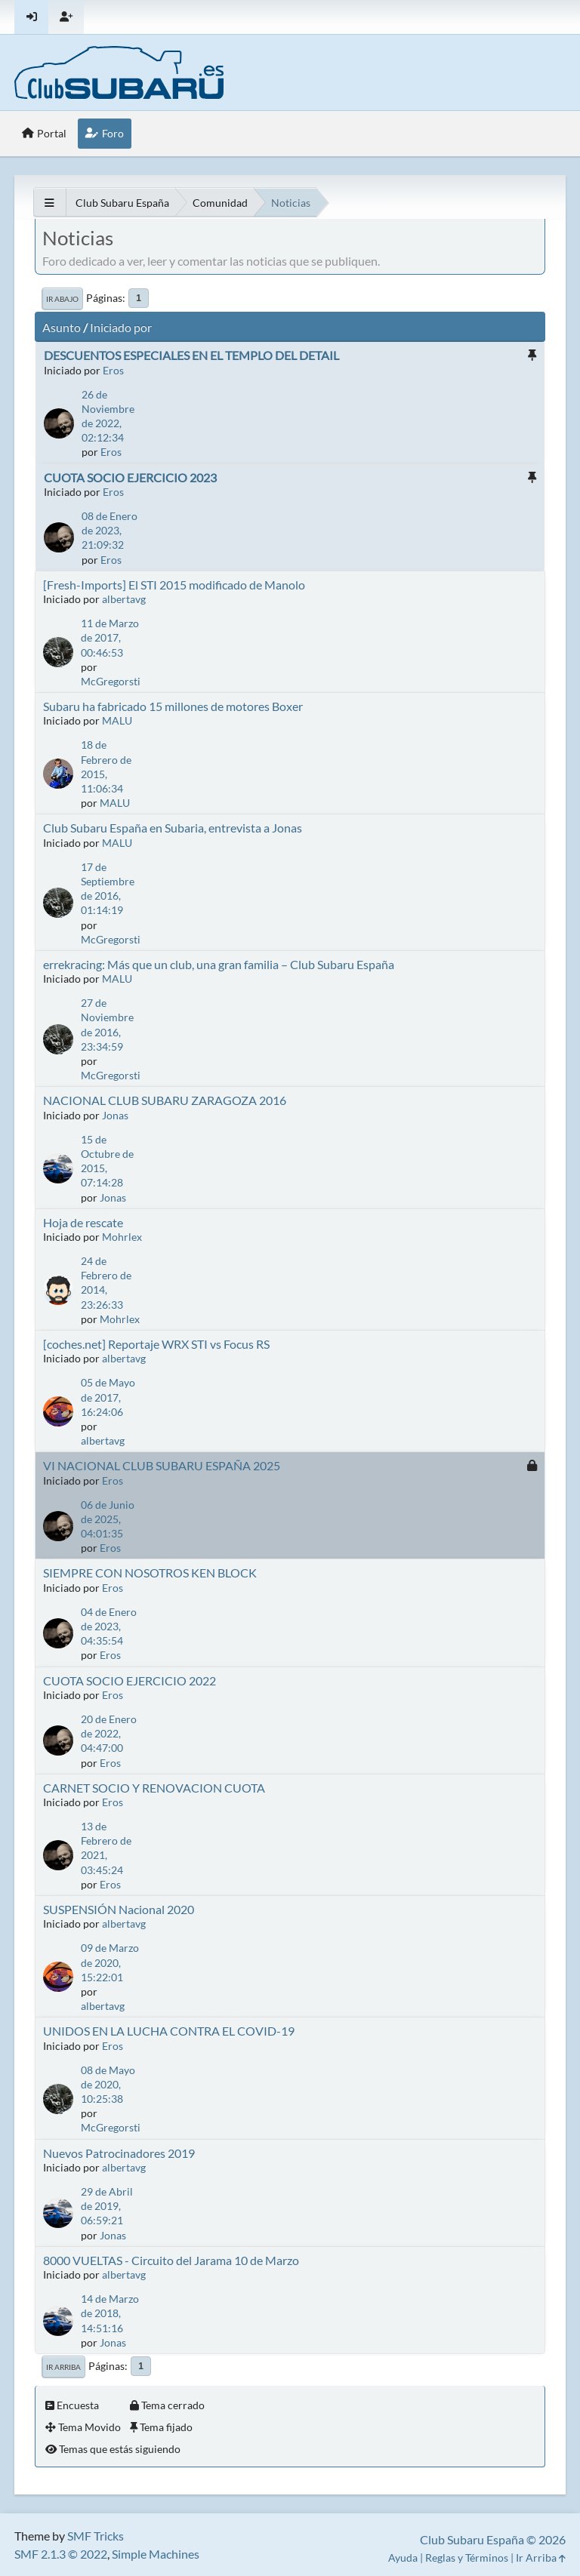  What do you see at coordinates (493, 2539) in the screenshot?
I see `Club Subaru España © 2026` at bounding box center [493, 2539].